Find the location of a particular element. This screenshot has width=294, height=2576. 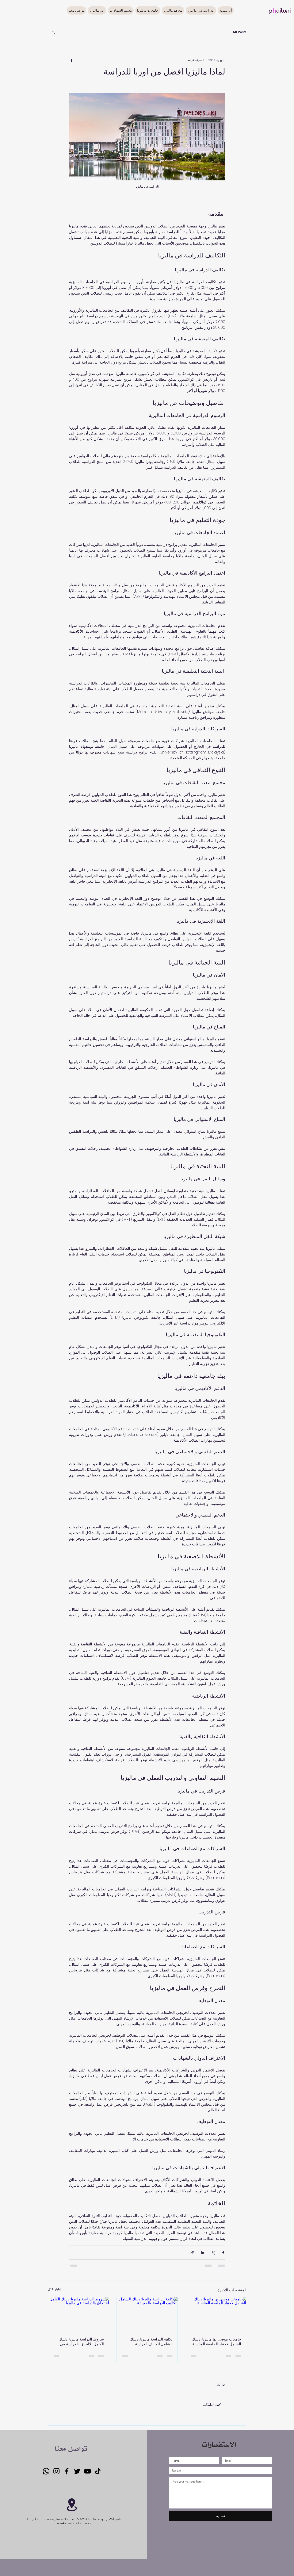

[المشاركة عبر LinkedIn] is located at coordinates (203, 2253).